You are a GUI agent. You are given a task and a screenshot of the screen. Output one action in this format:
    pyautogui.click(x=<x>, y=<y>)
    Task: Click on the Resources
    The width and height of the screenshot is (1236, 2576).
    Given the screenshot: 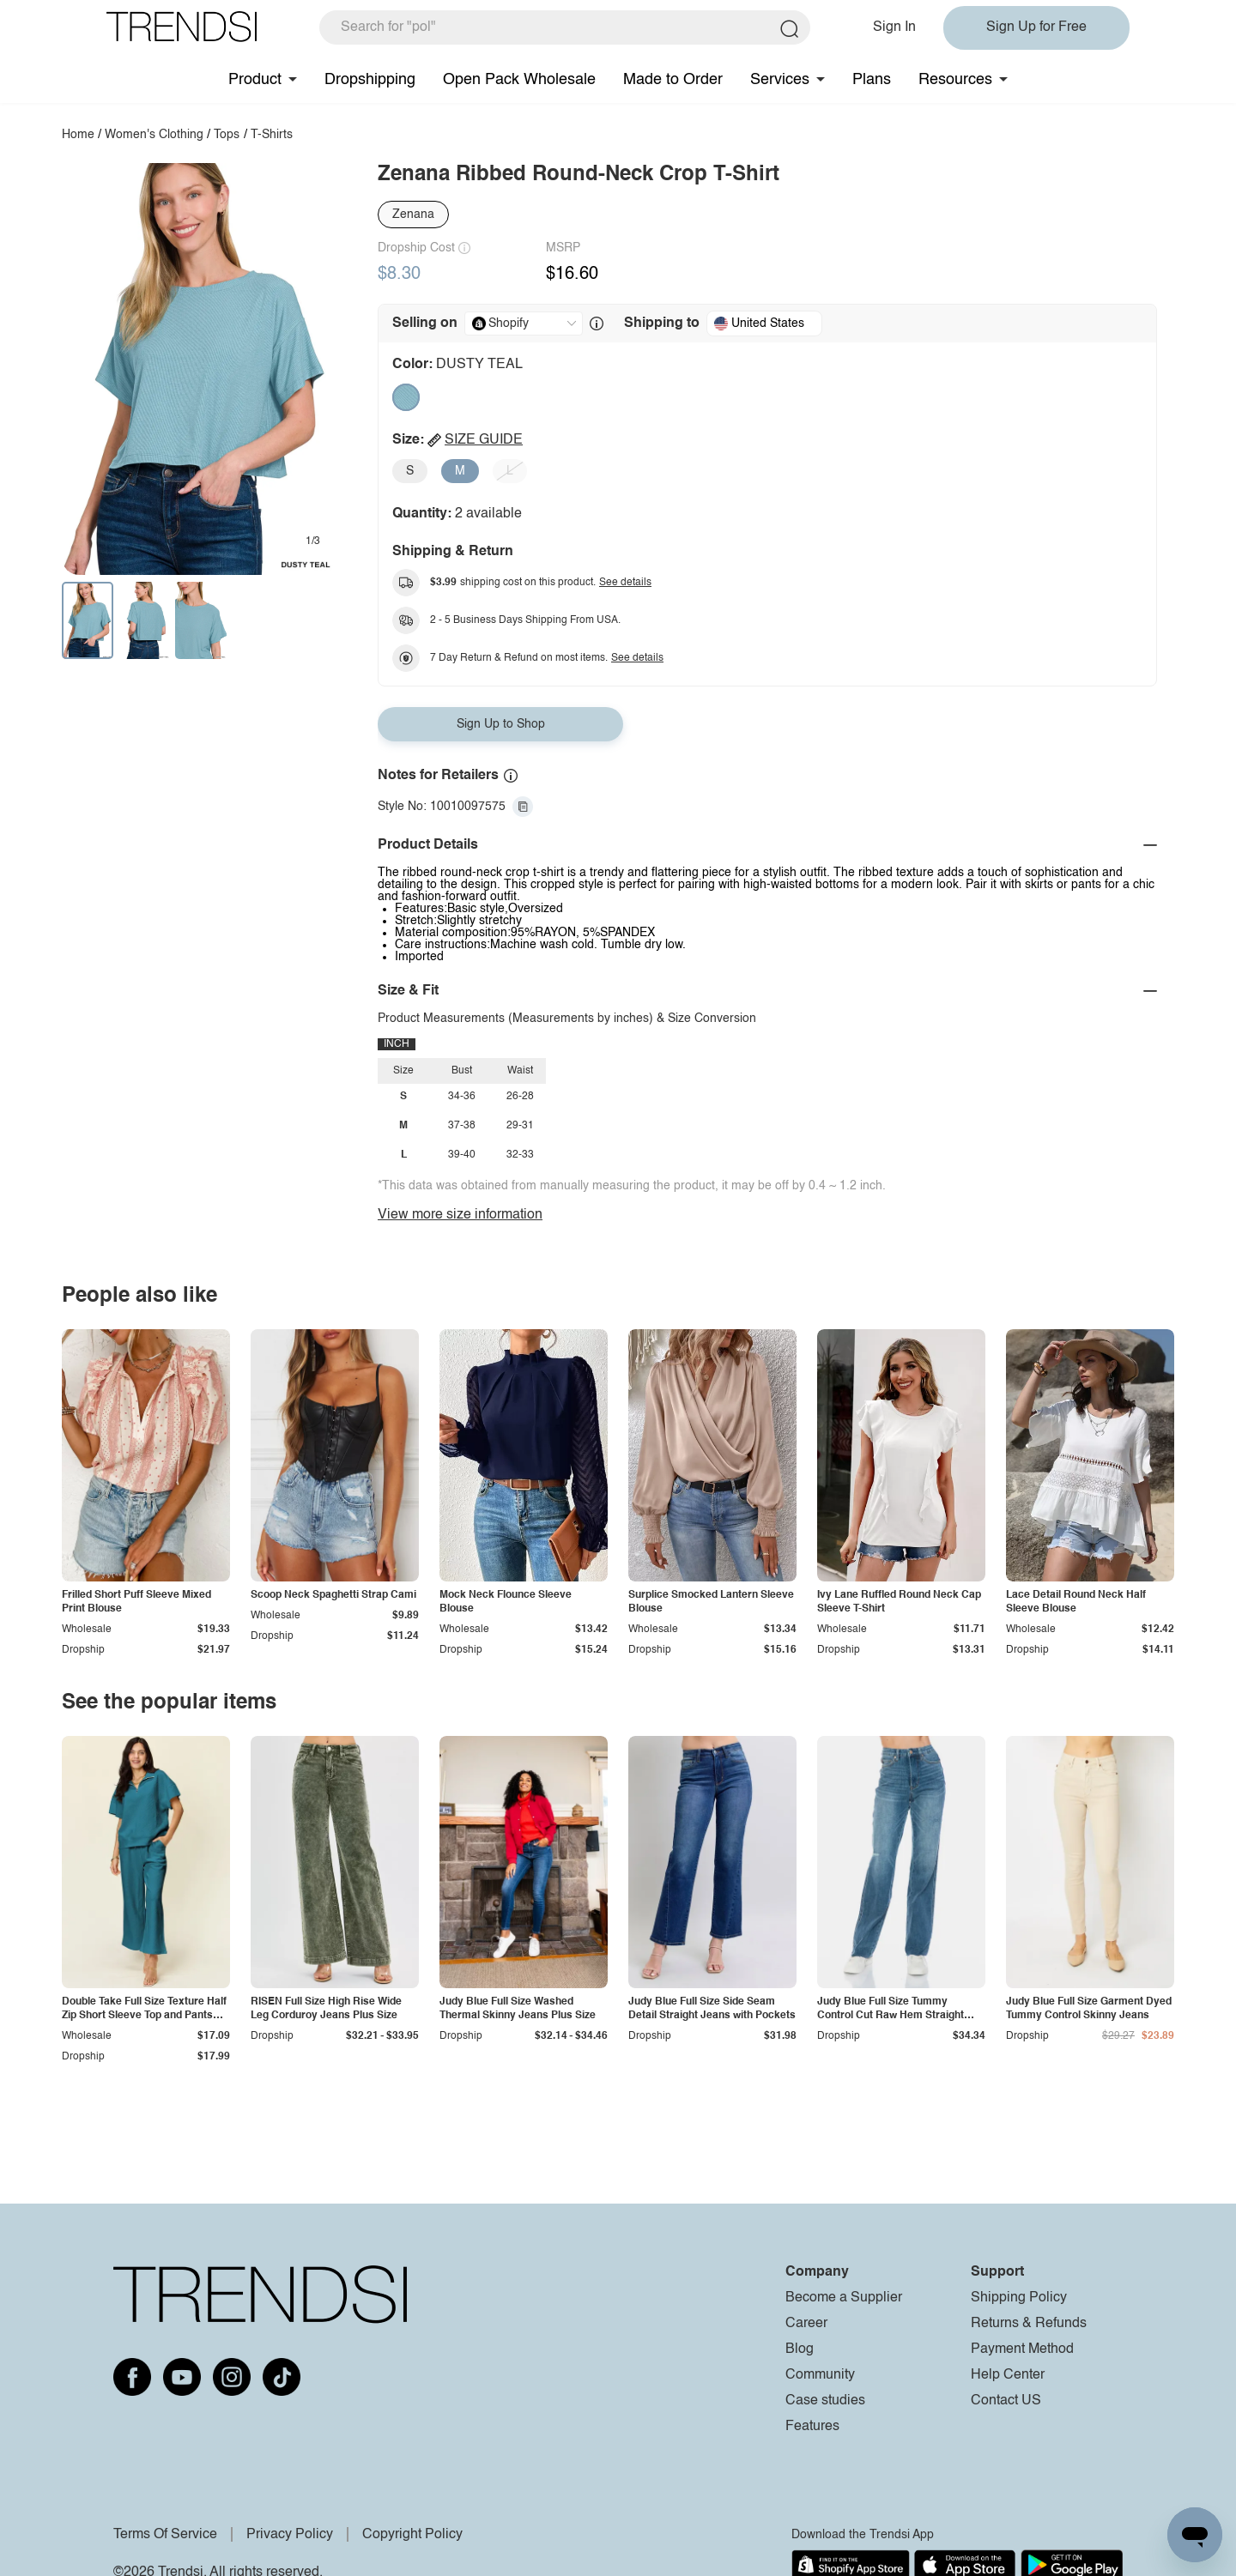 What is the action you would take?
    pyautogui.click(x=955, y=80)
    